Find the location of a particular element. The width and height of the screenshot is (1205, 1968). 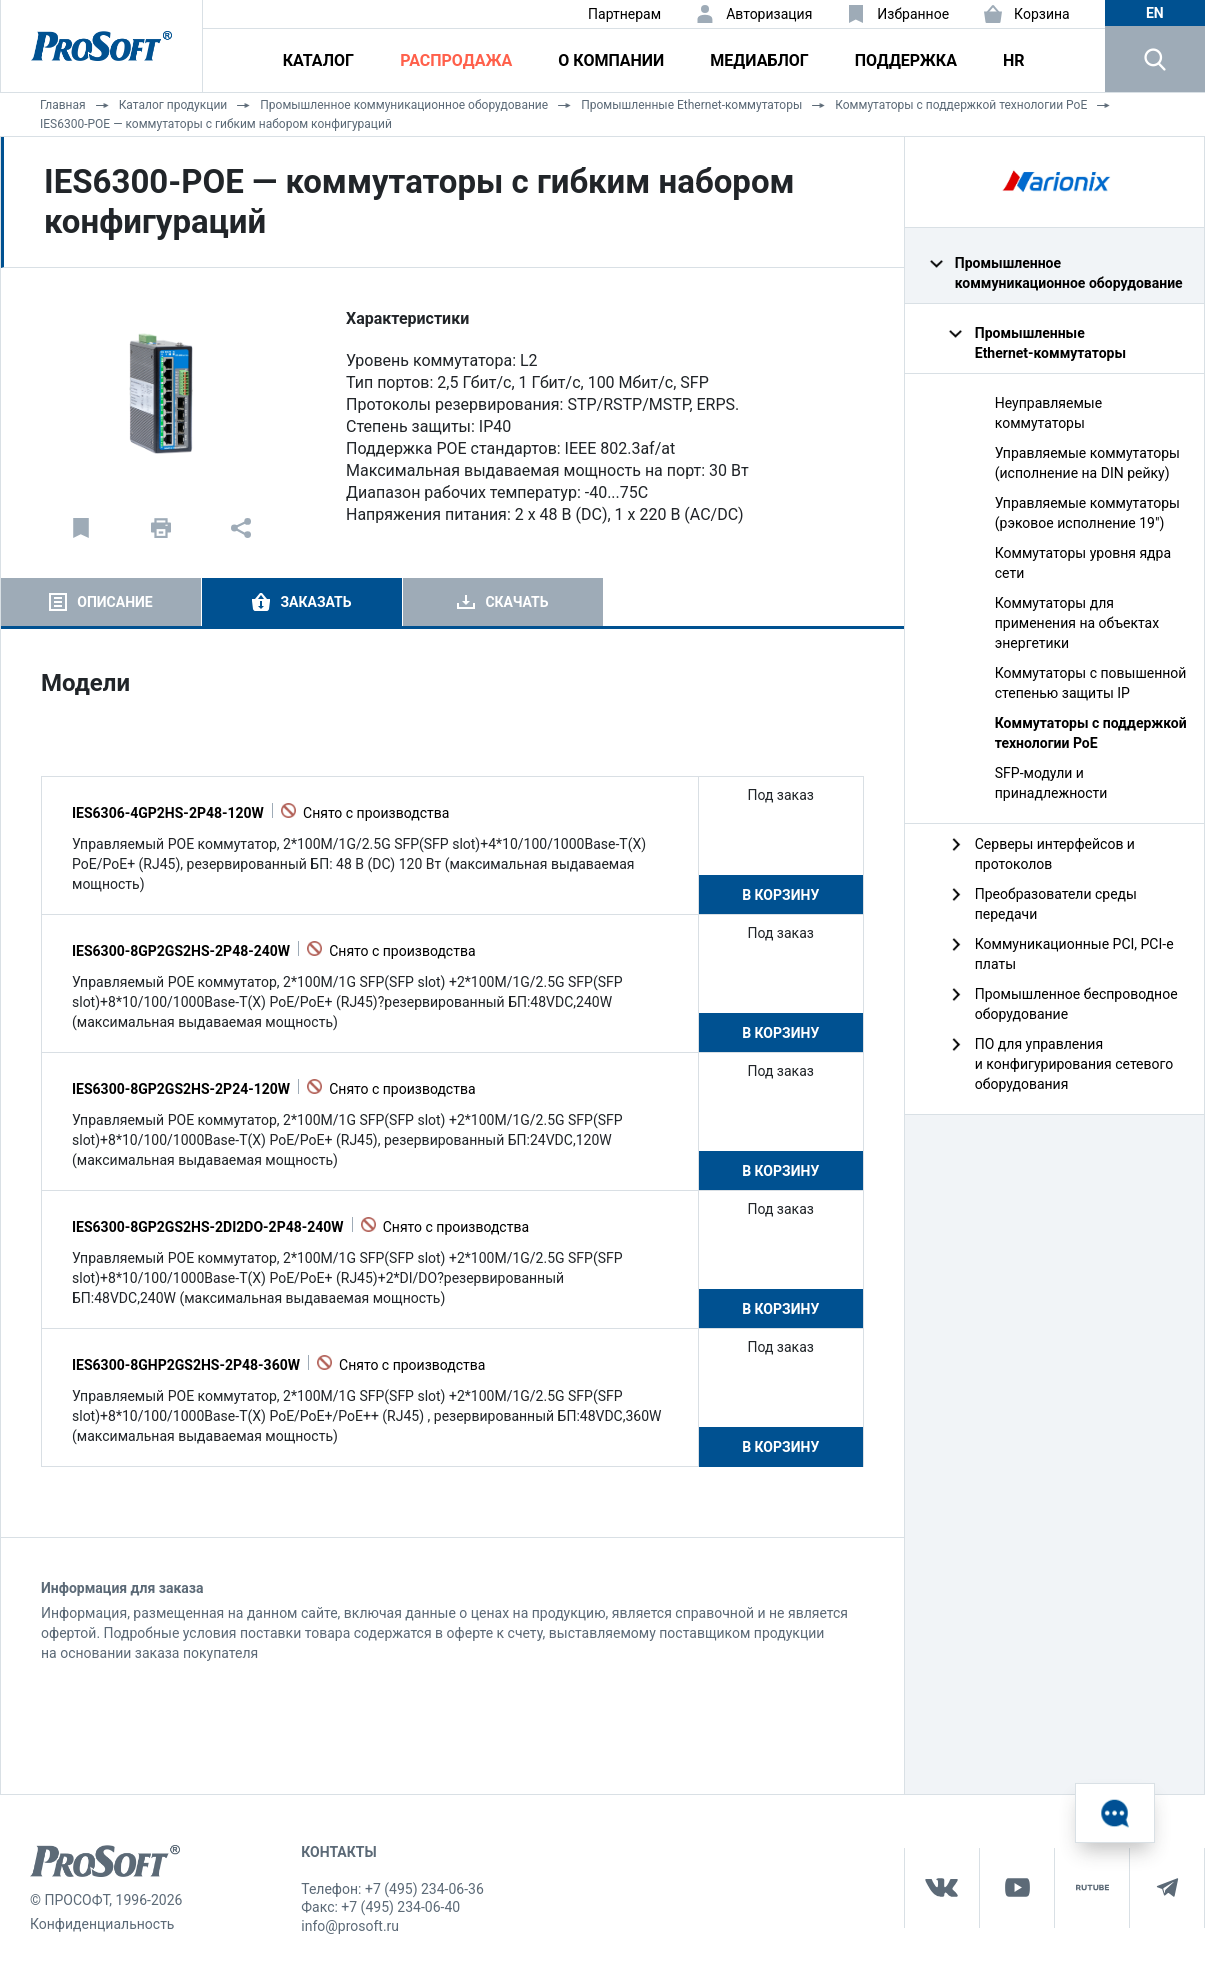

Промышленные Ethernet‑коммутаторы is located at coordinates (691, 105).